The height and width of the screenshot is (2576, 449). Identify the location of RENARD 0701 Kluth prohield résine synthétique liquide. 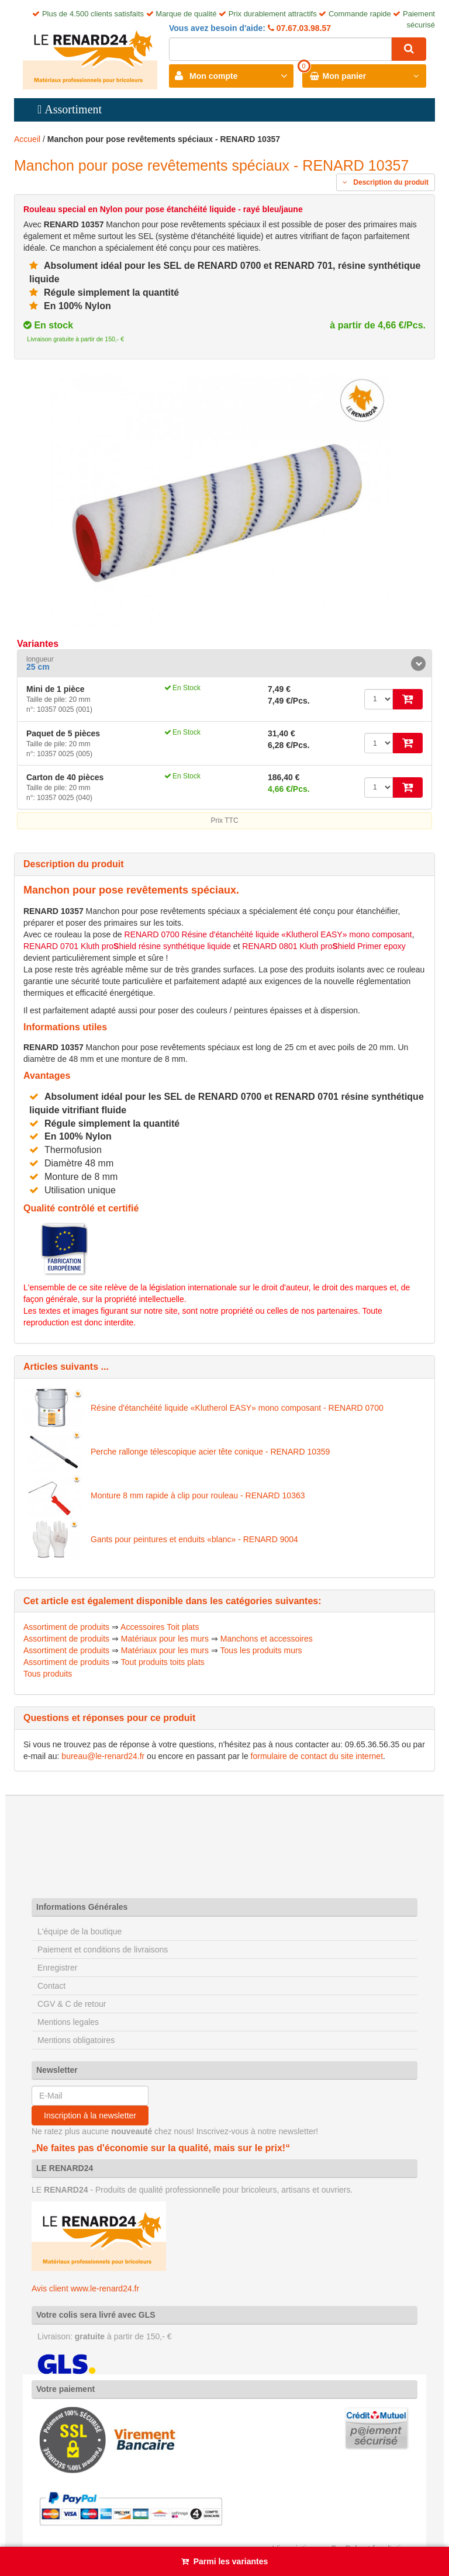
(127, 946).